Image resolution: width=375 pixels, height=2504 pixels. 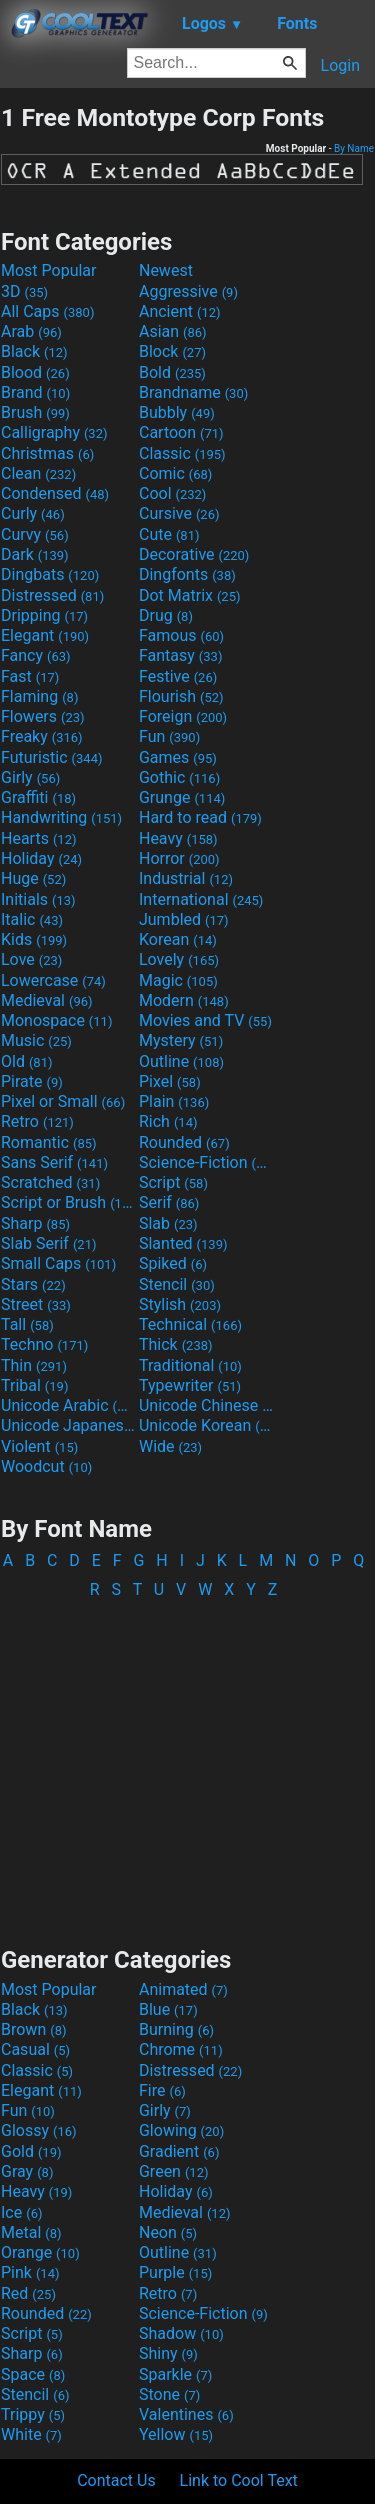 I want to click on Slab, so click(x=168, y=1223).